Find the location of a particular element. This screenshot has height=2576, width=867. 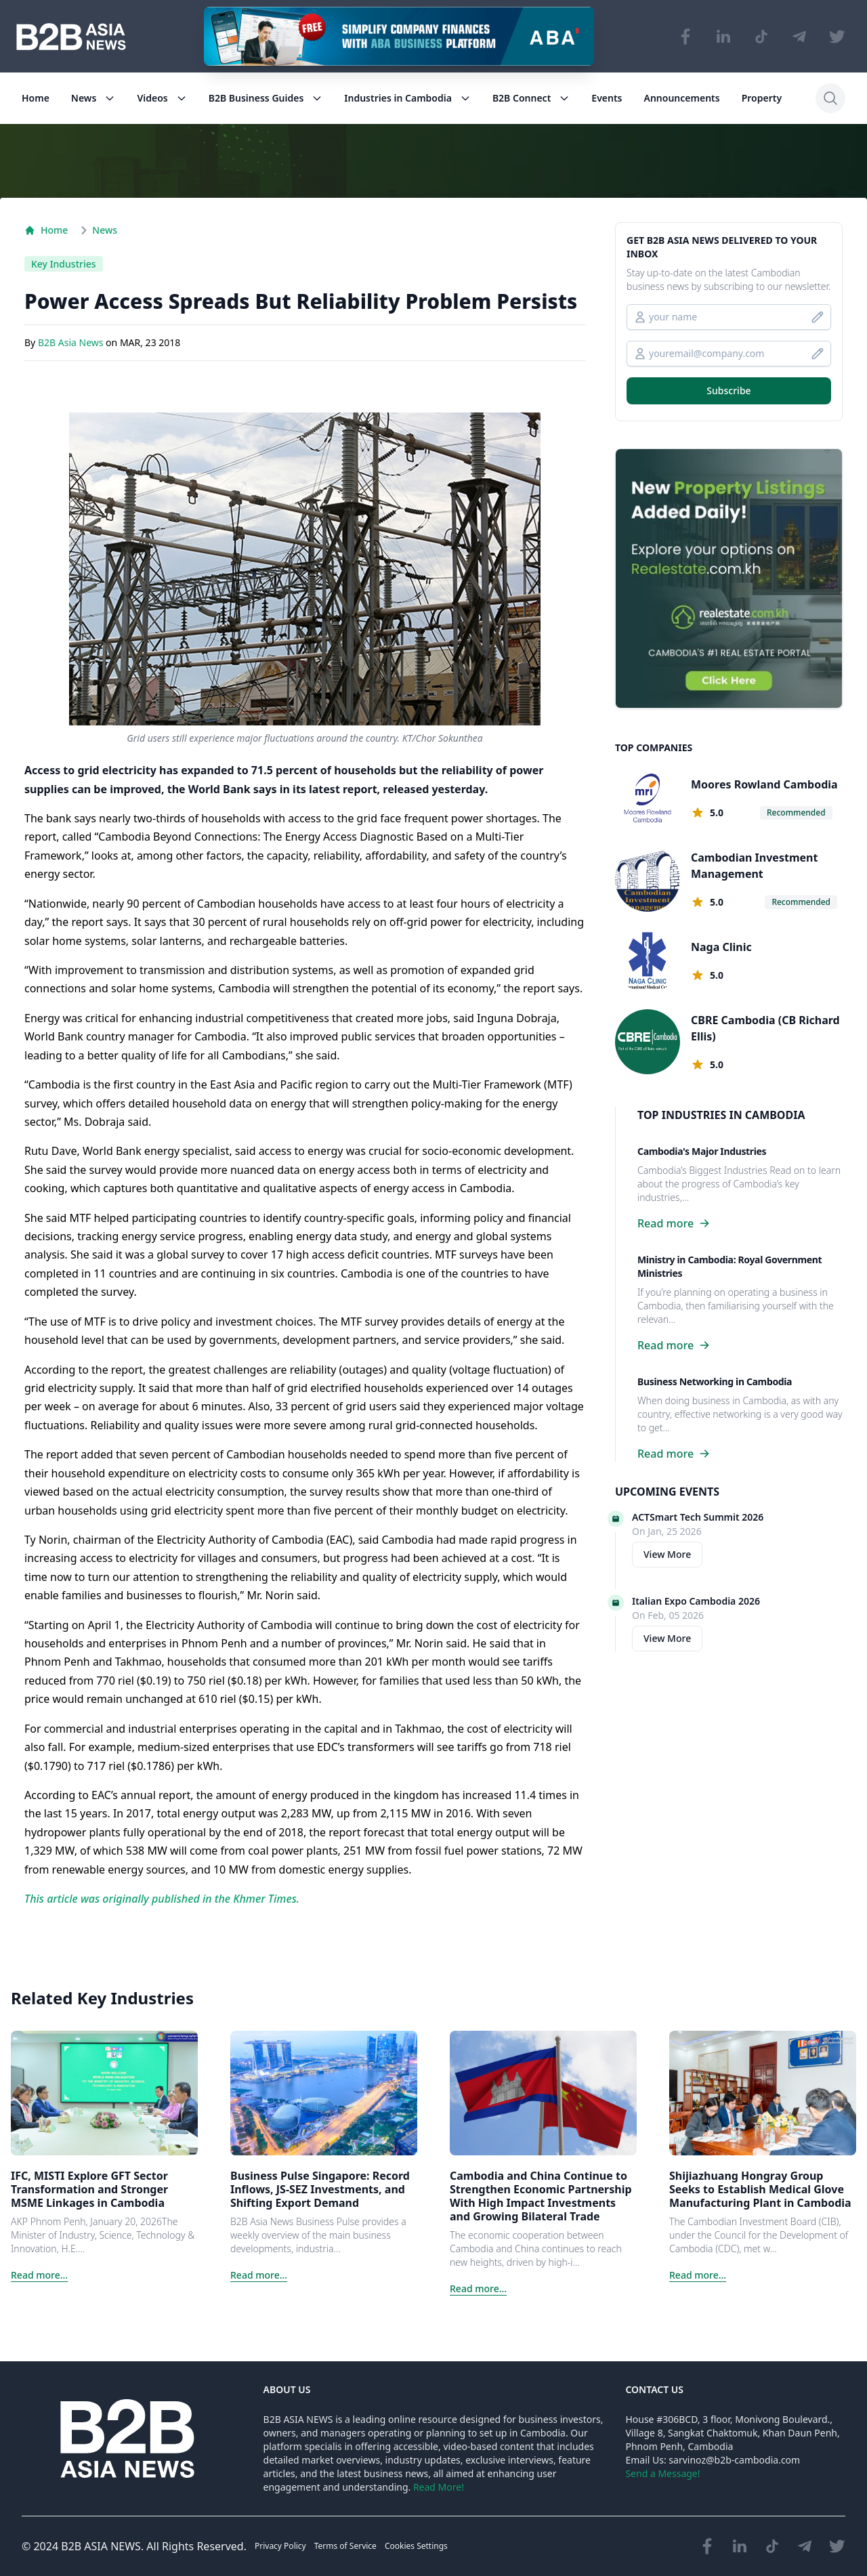

Terms of Service is located at coordinates (345, 2546).